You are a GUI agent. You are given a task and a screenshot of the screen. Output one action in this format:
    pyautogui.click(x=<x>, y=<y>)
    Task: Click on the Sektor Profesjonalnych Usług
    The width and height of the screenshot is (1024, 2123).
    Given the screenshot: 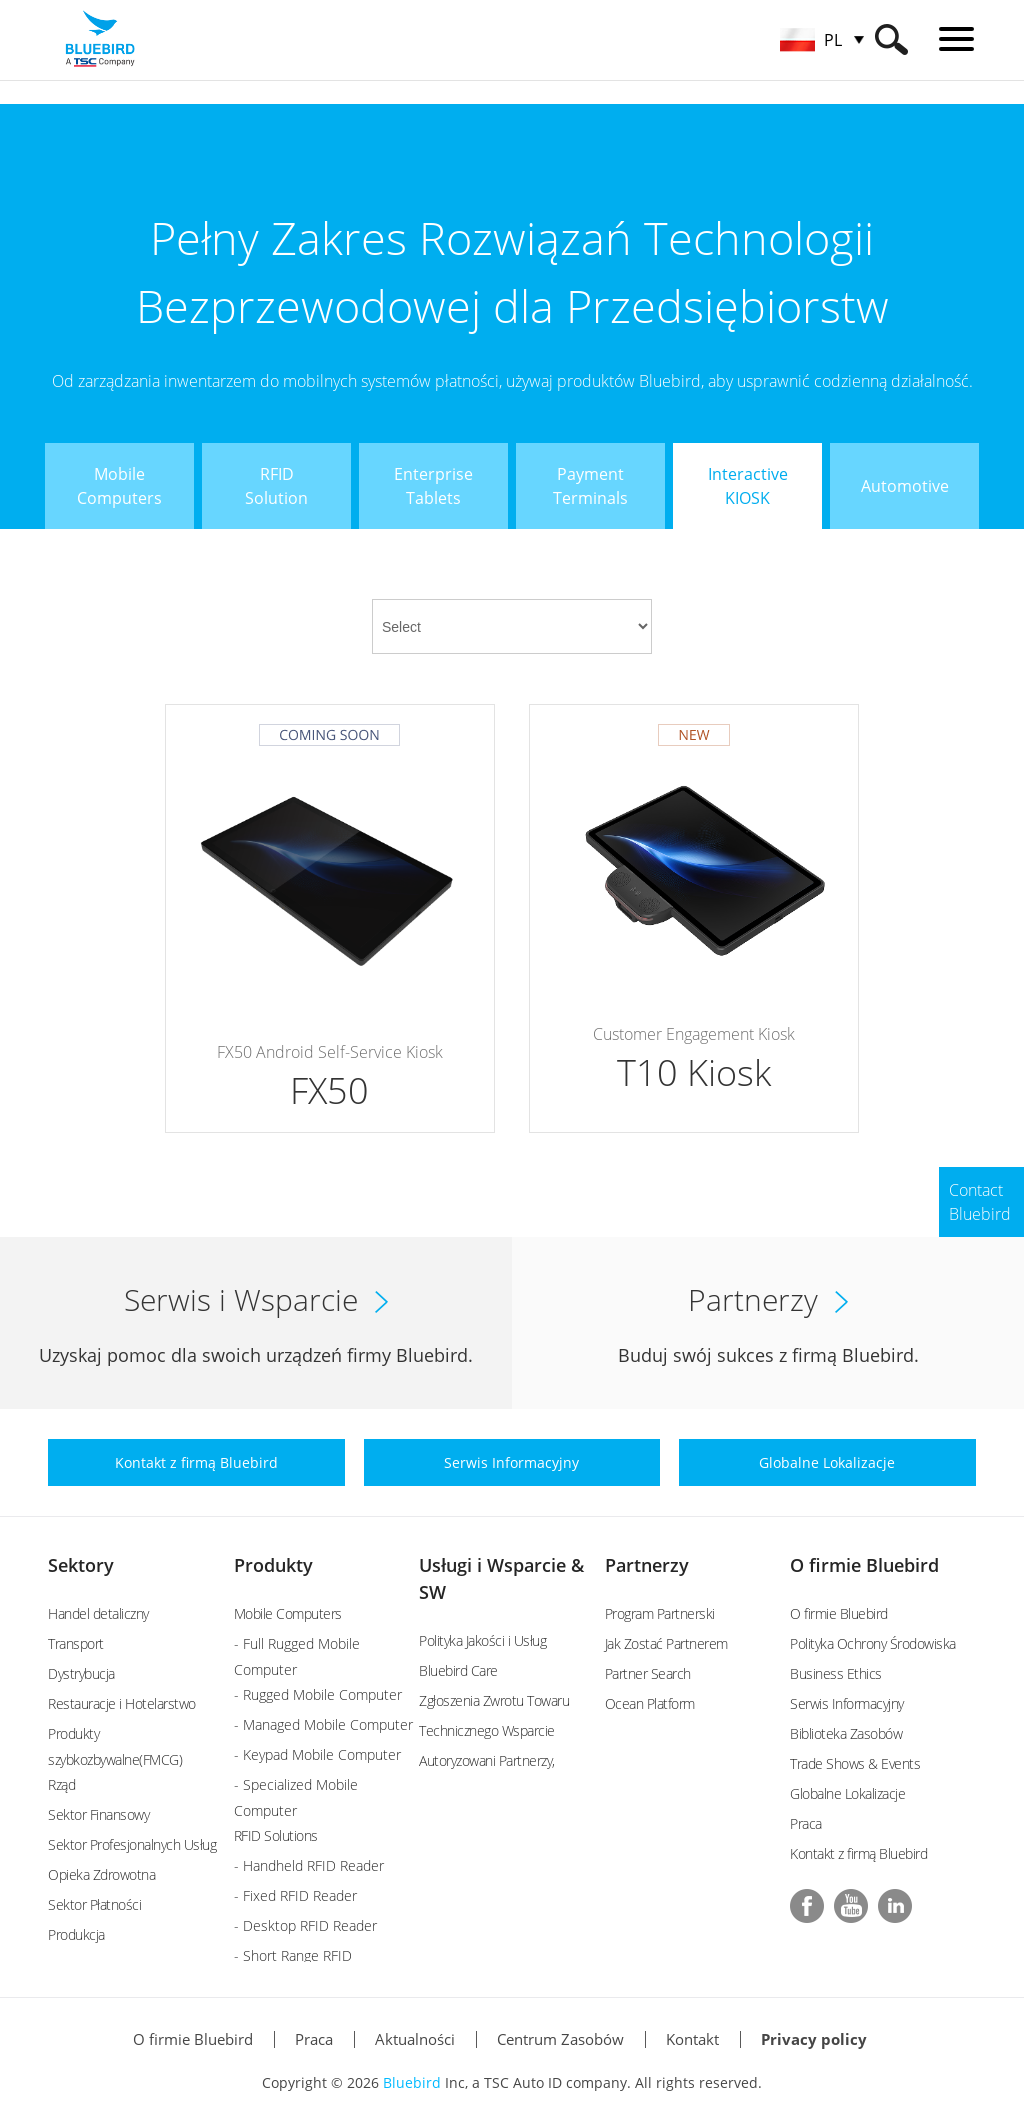 What is the action you would take?
    pyautogui.click(x=132, y=1844)
    